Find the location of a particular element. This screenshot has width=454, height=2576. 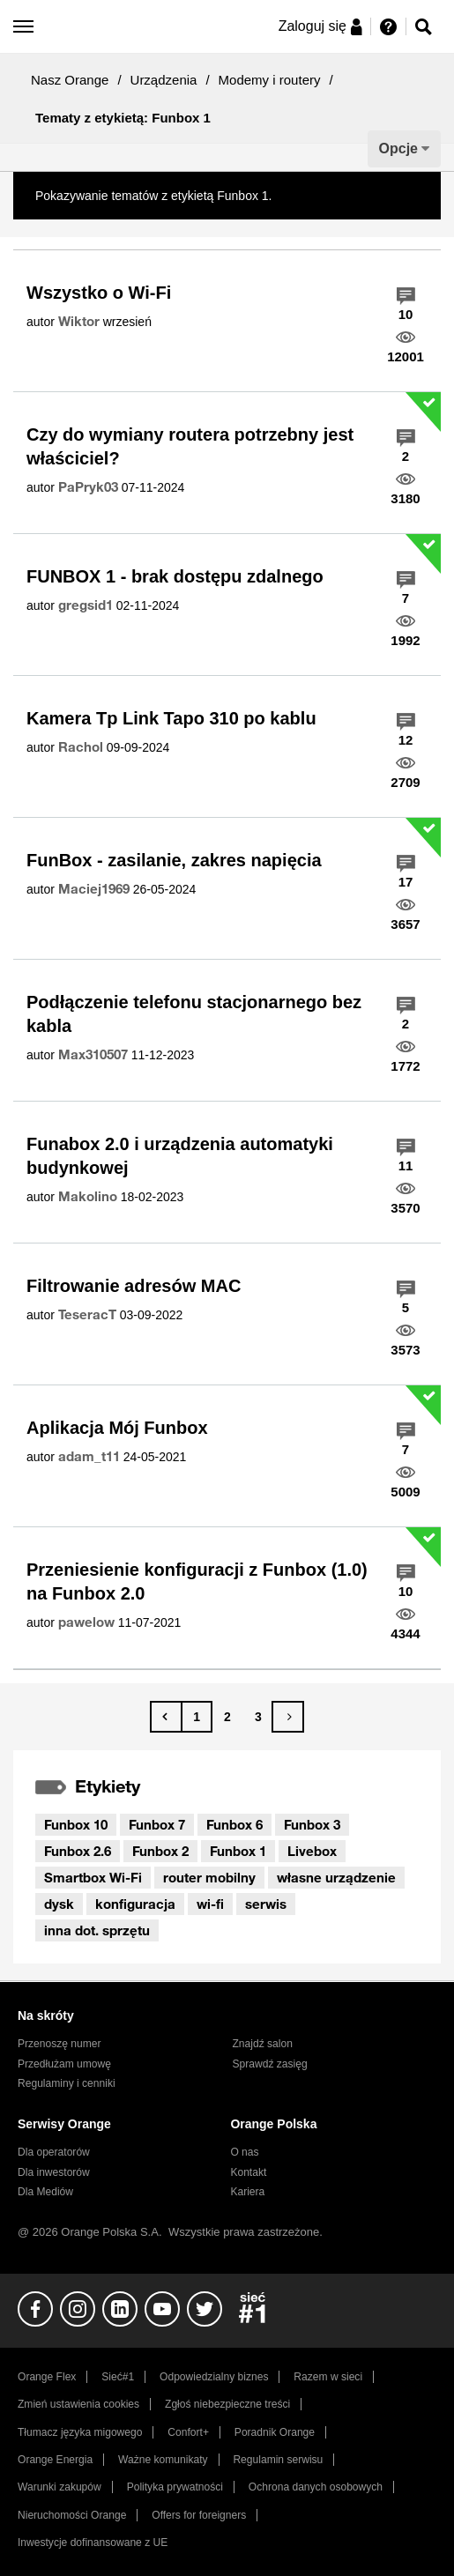

Funbox 7 is located at coordinates (157, 1824).